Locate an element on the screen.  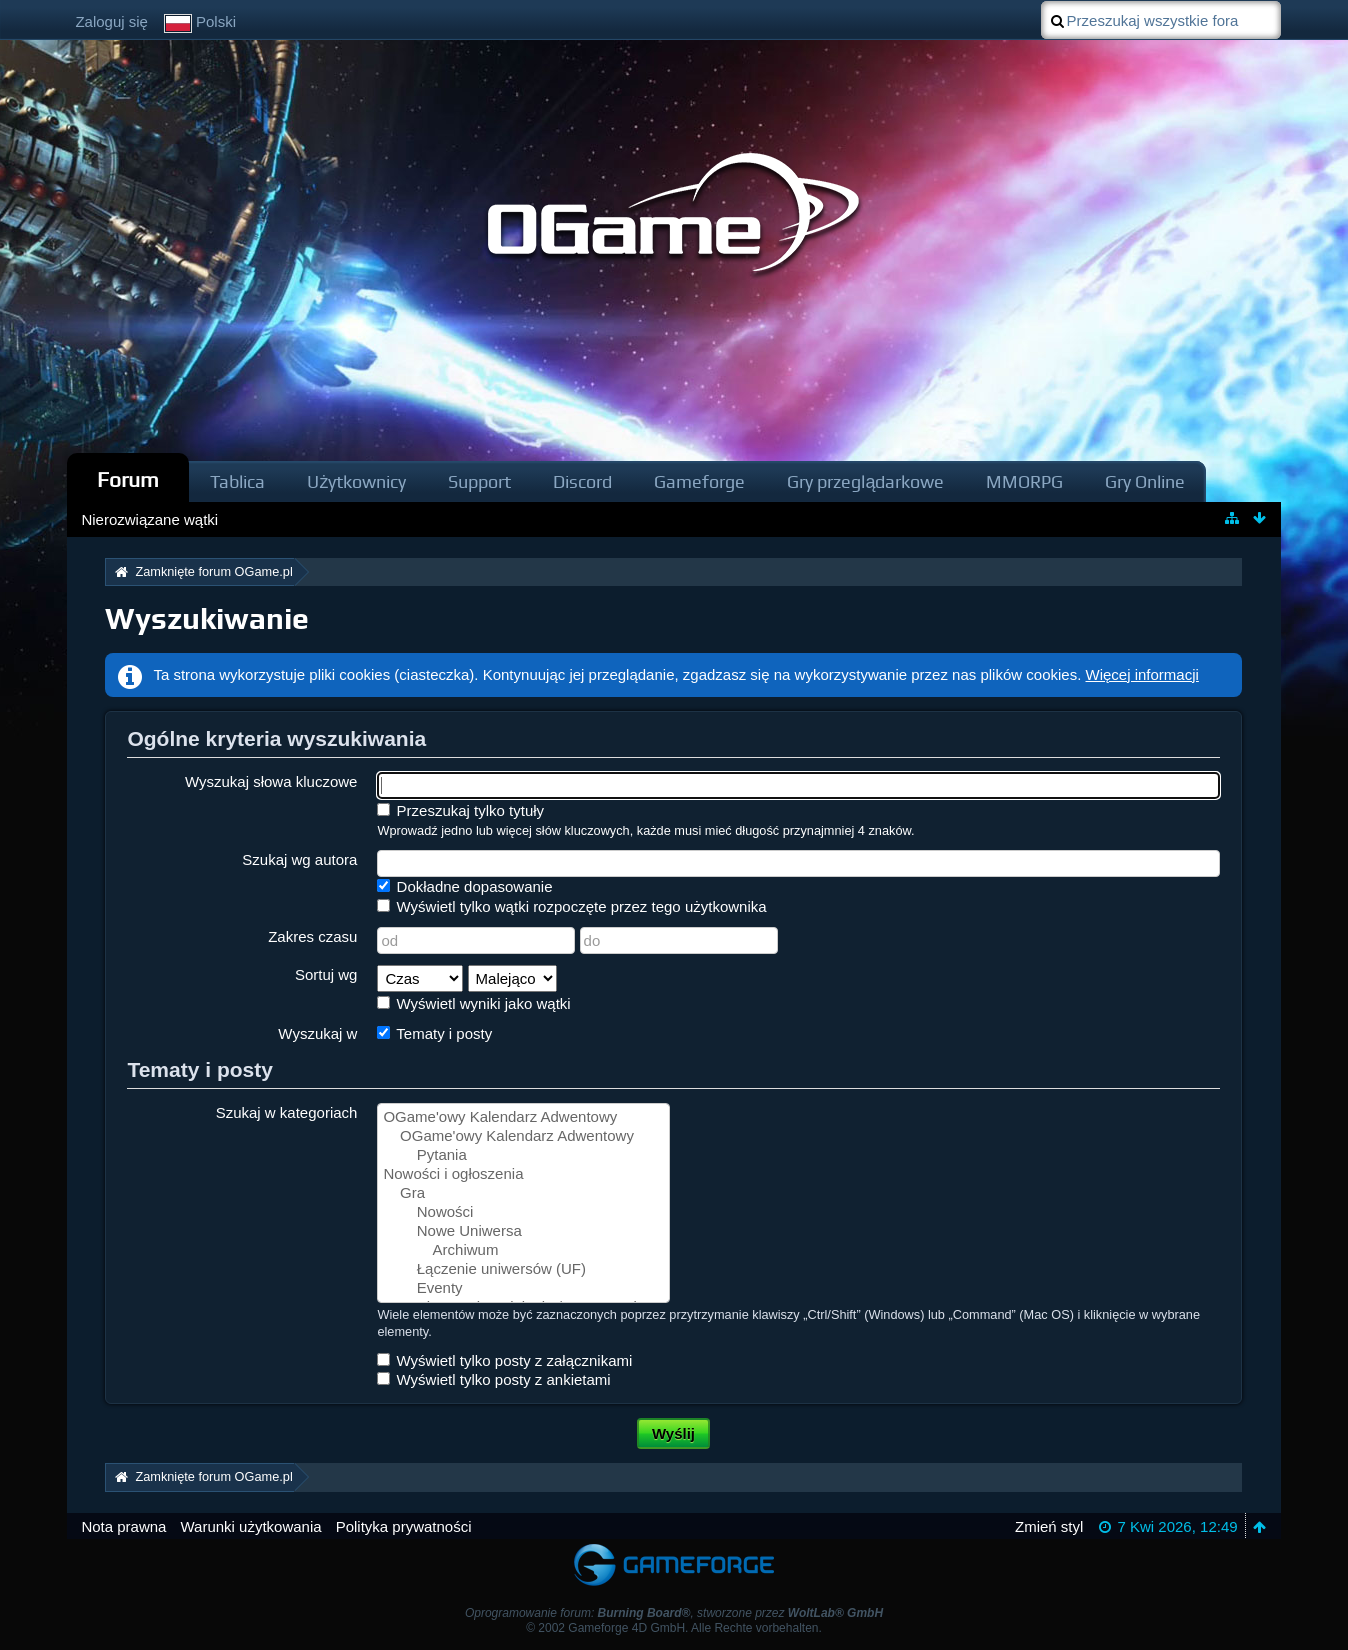
Użytkownicy is located at coordinates (356, 481).